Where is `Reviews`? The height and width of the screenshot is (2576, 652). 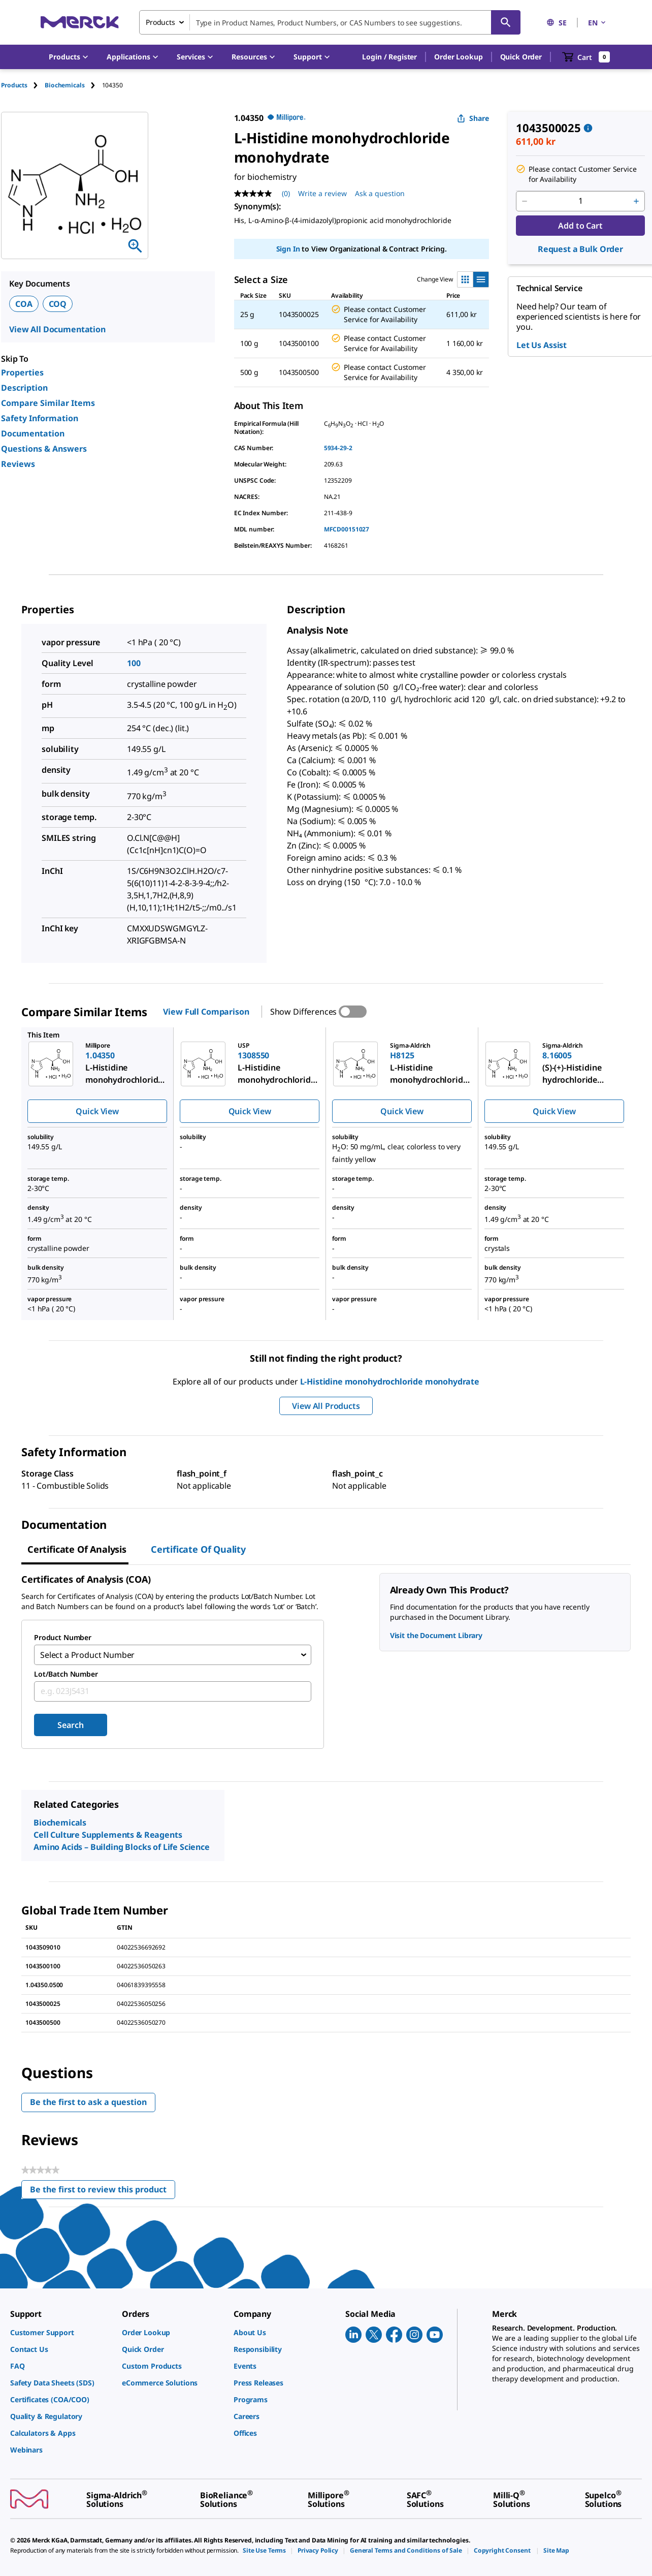
Reviews is located at coordinates (18, 463).